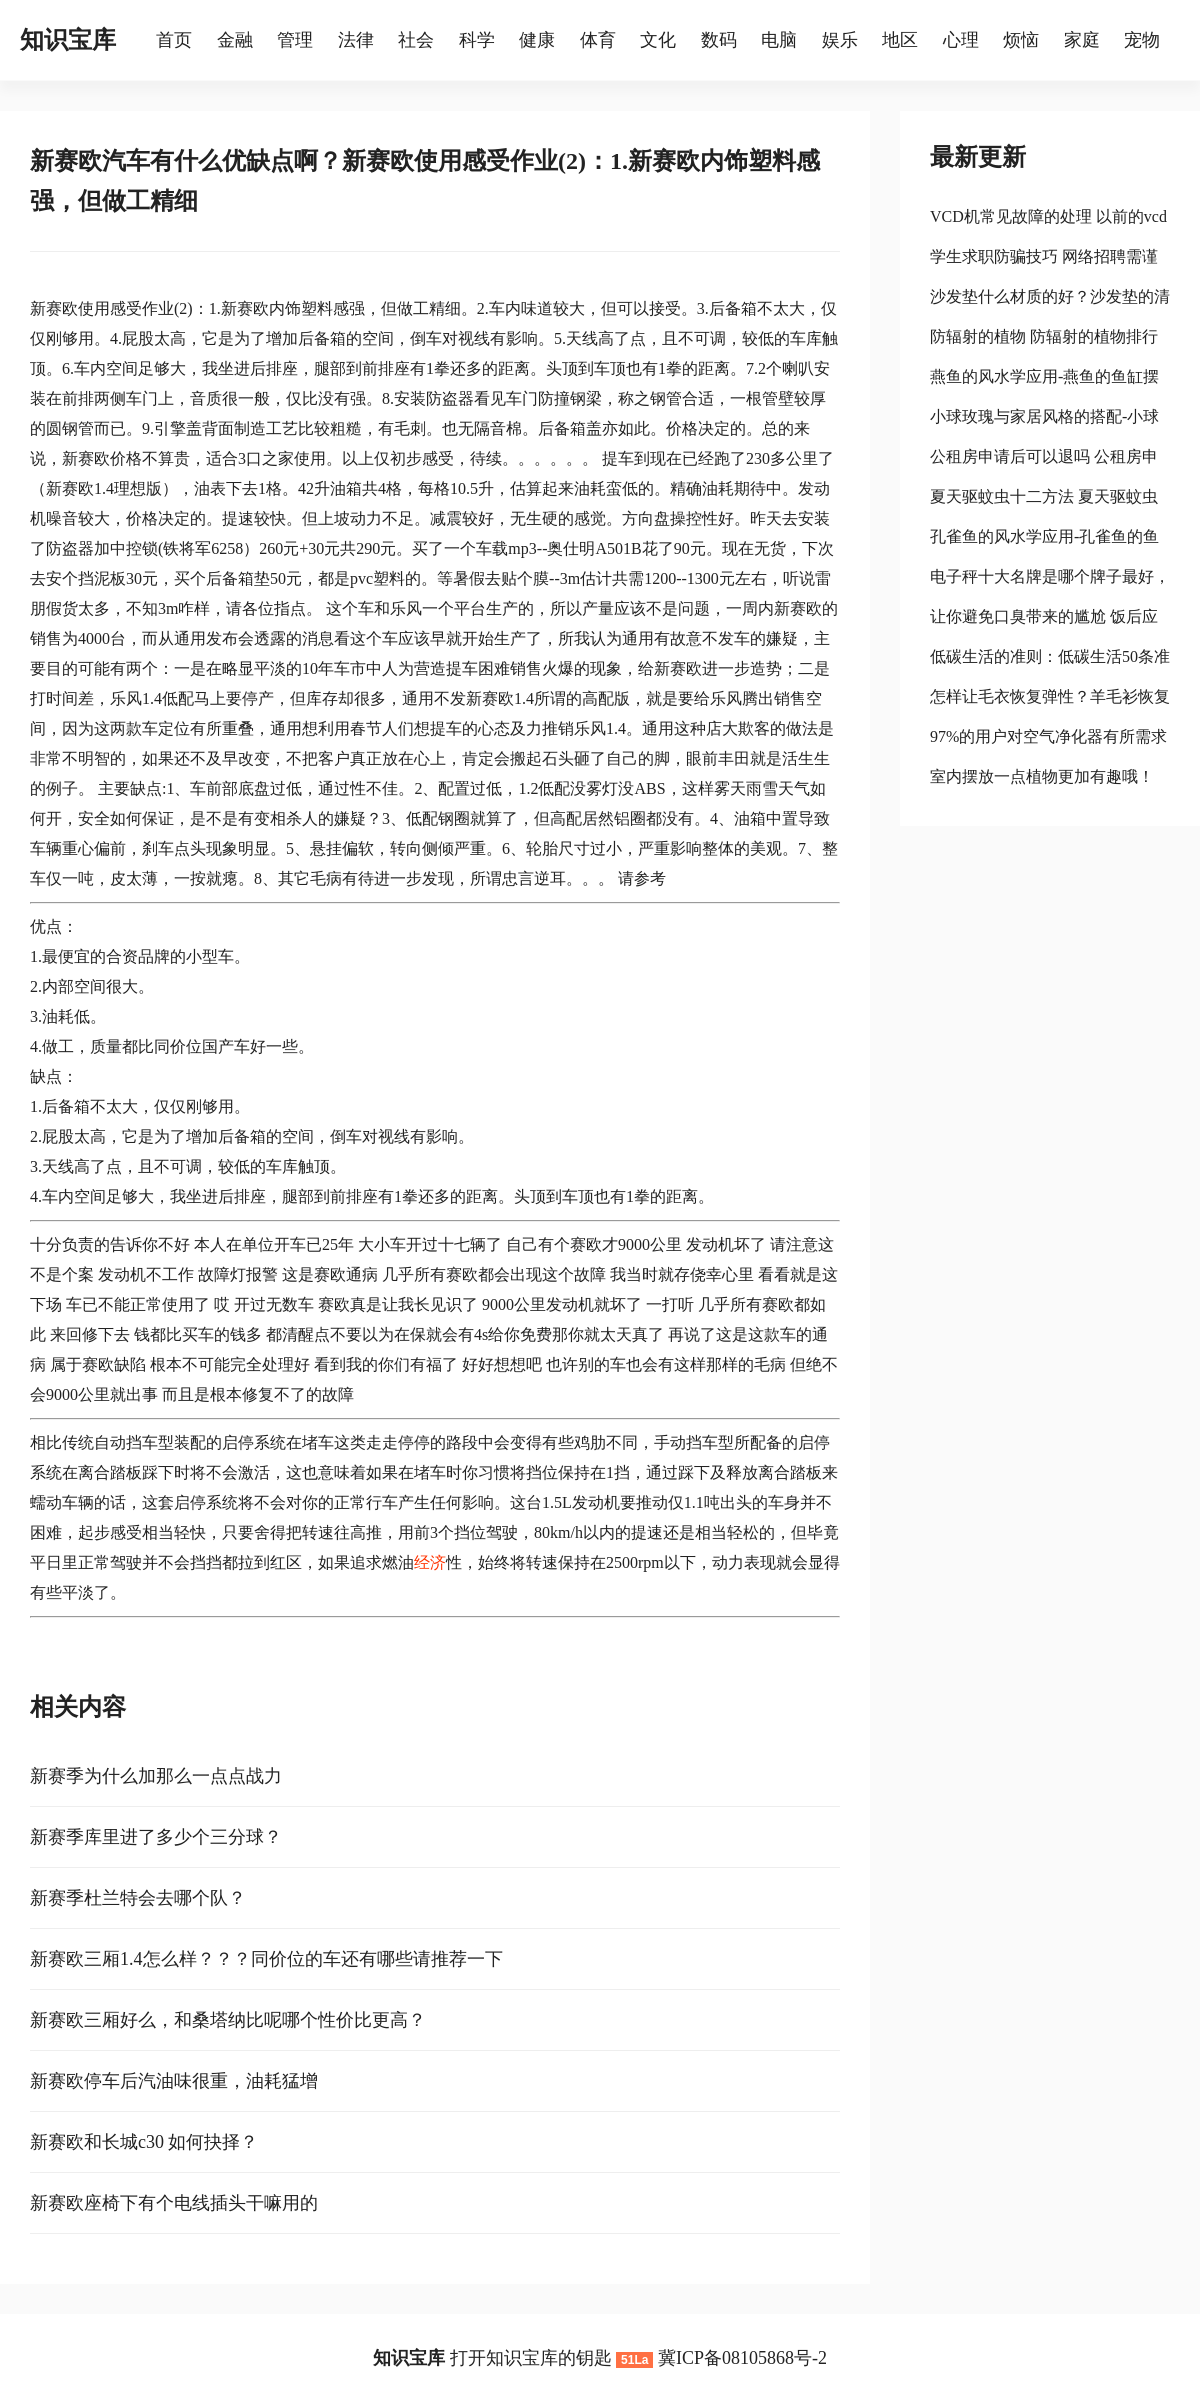 The image size is (1200, 2402). I want to click on 冀ICP备08105868号-2, so click(742, 2358).